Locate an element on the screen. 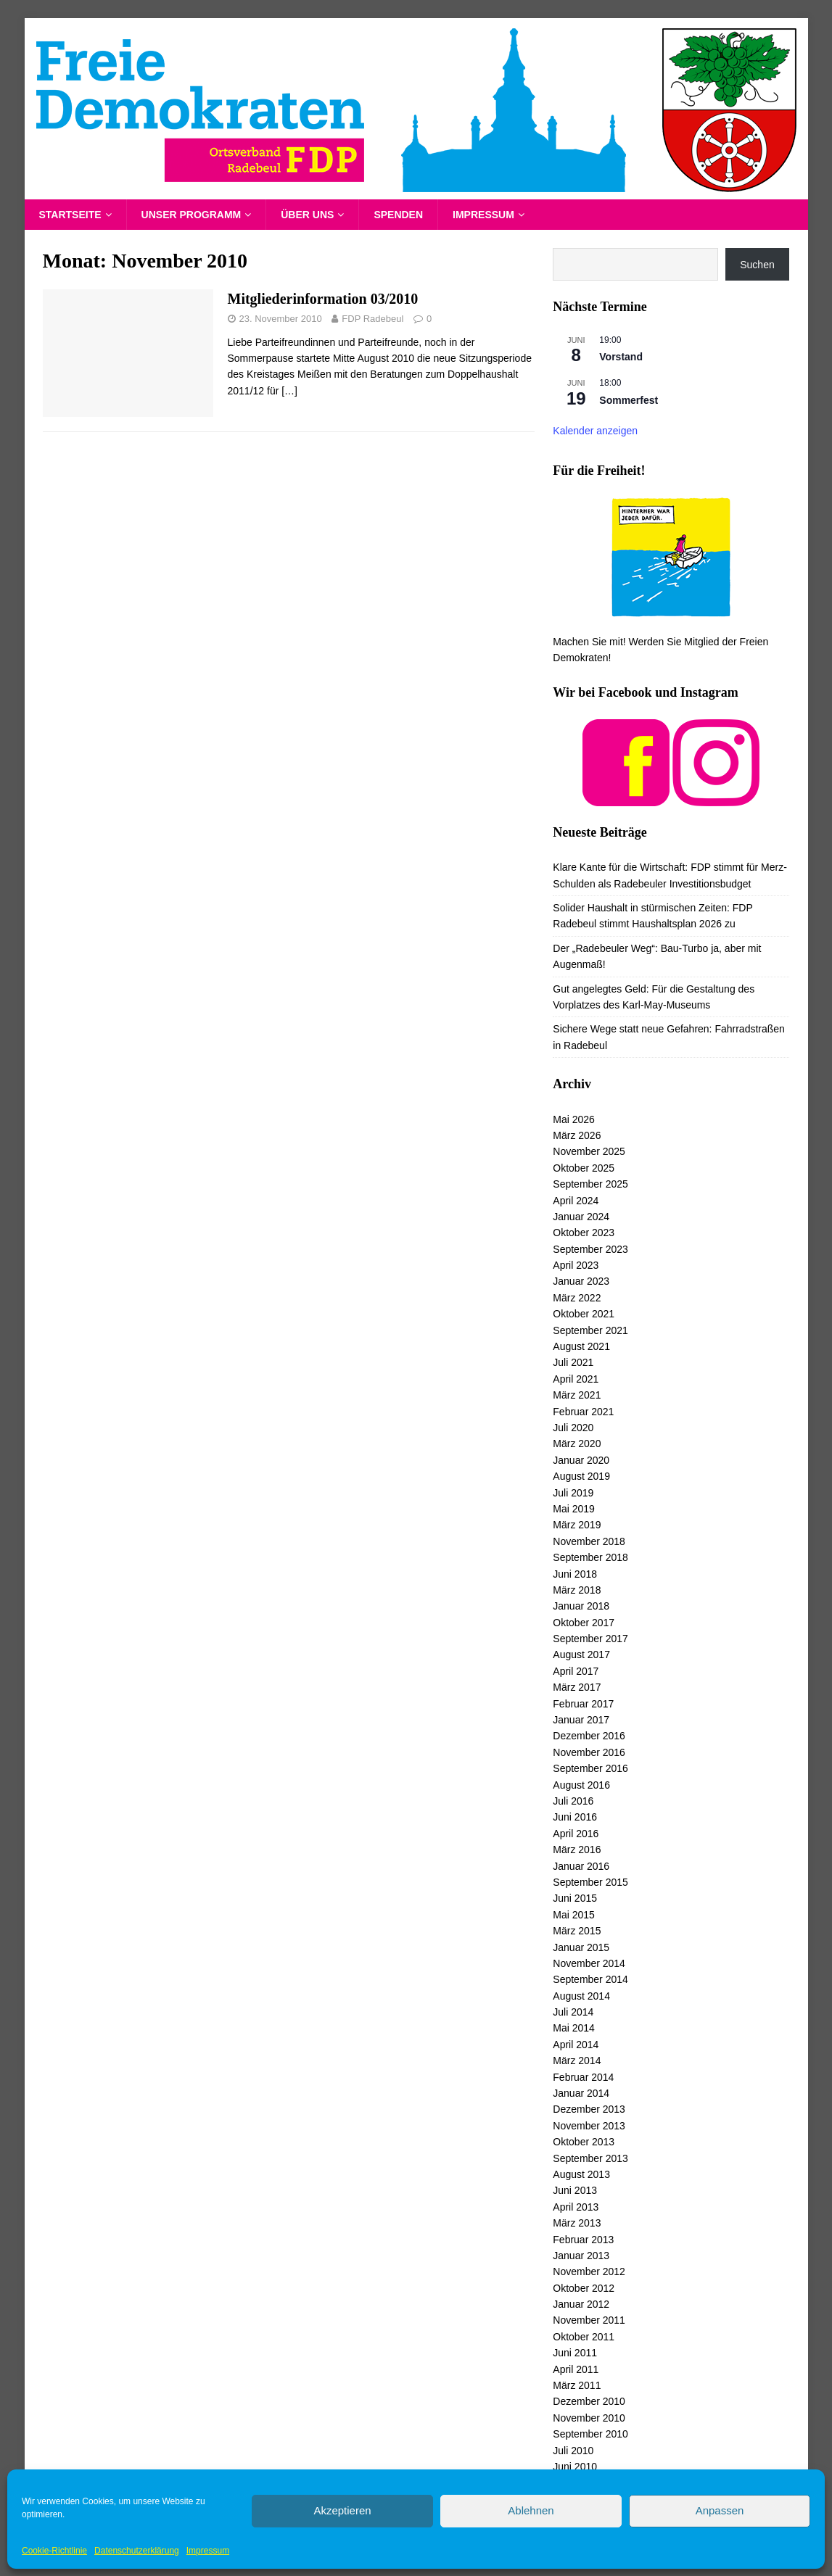  März 2018 is located at coordinates (577, 1590).